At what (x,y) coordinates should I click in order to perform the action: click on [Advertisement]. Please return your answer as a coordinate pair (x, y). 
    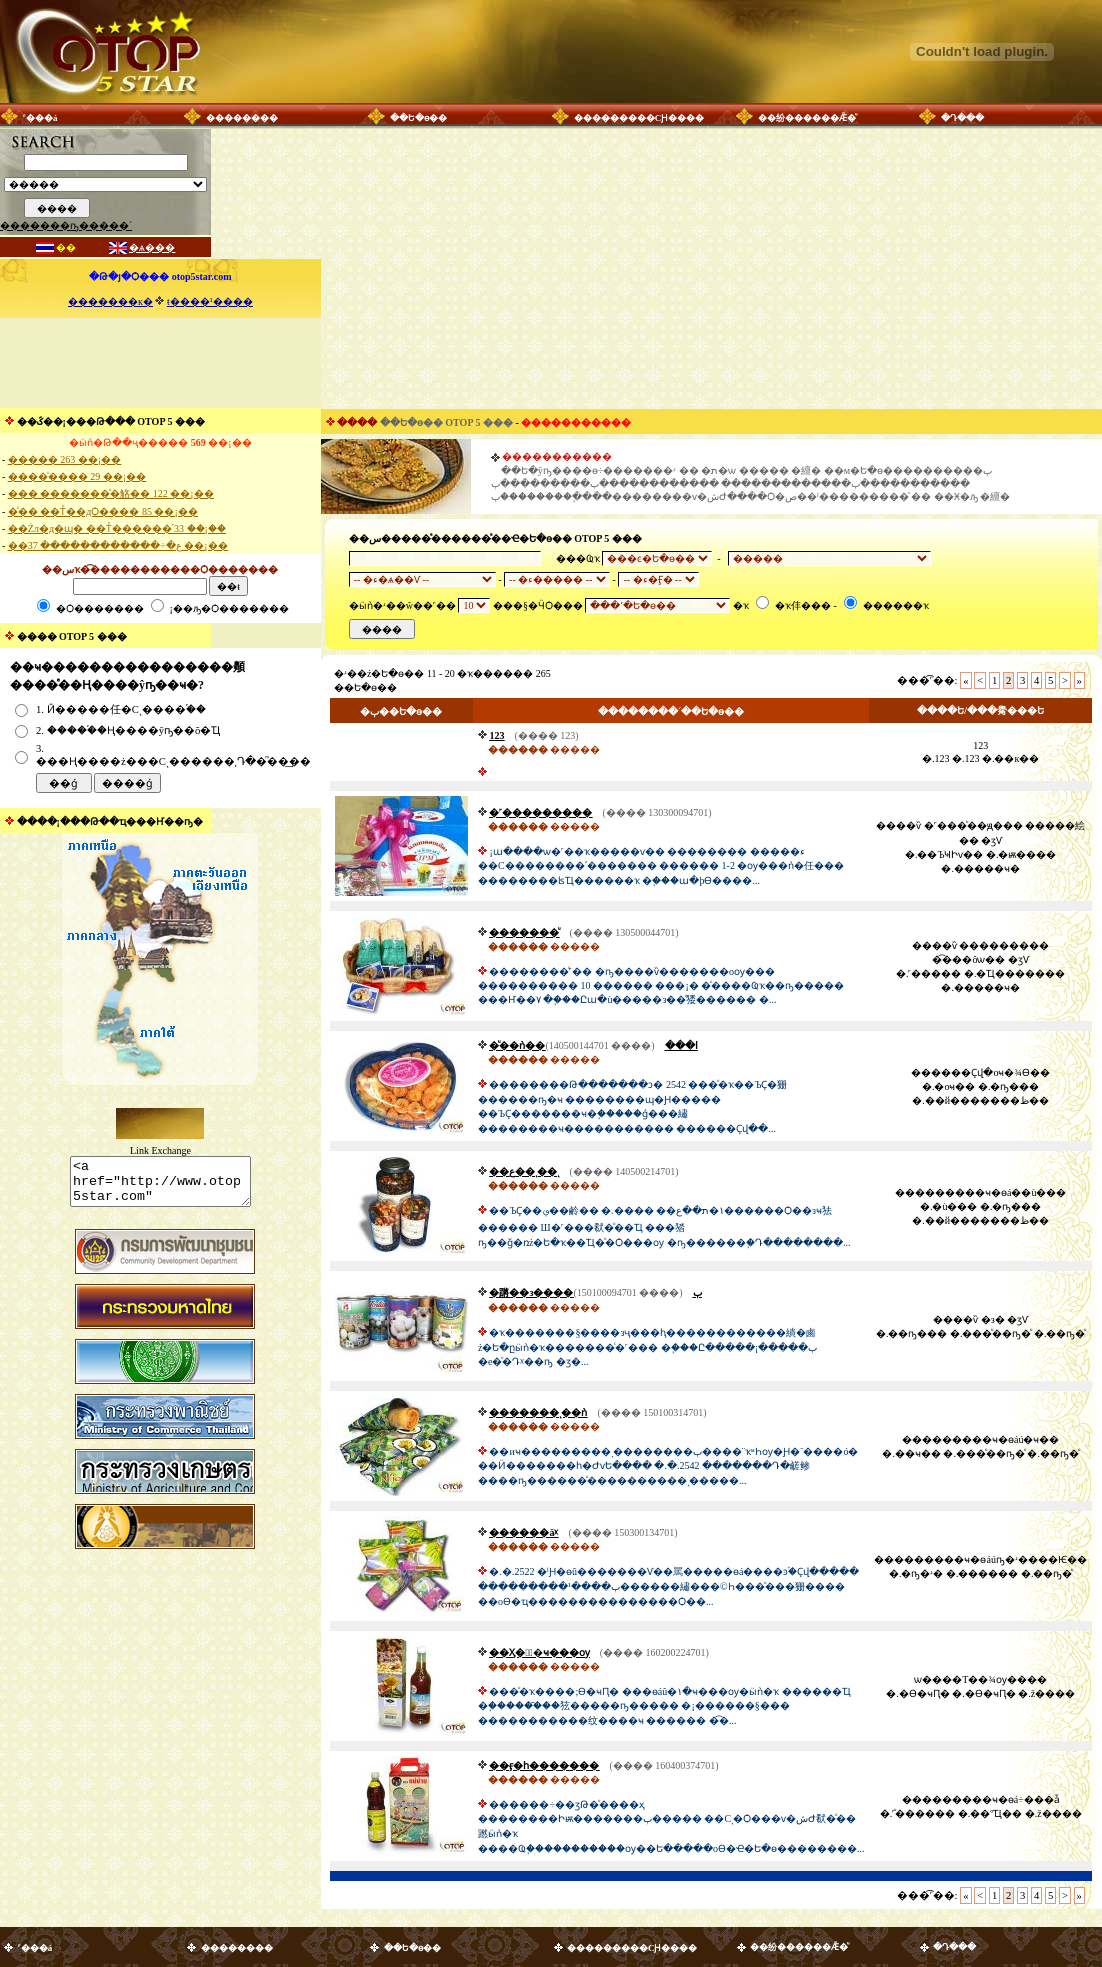
    Looking at the image, I should click on (160, 363).